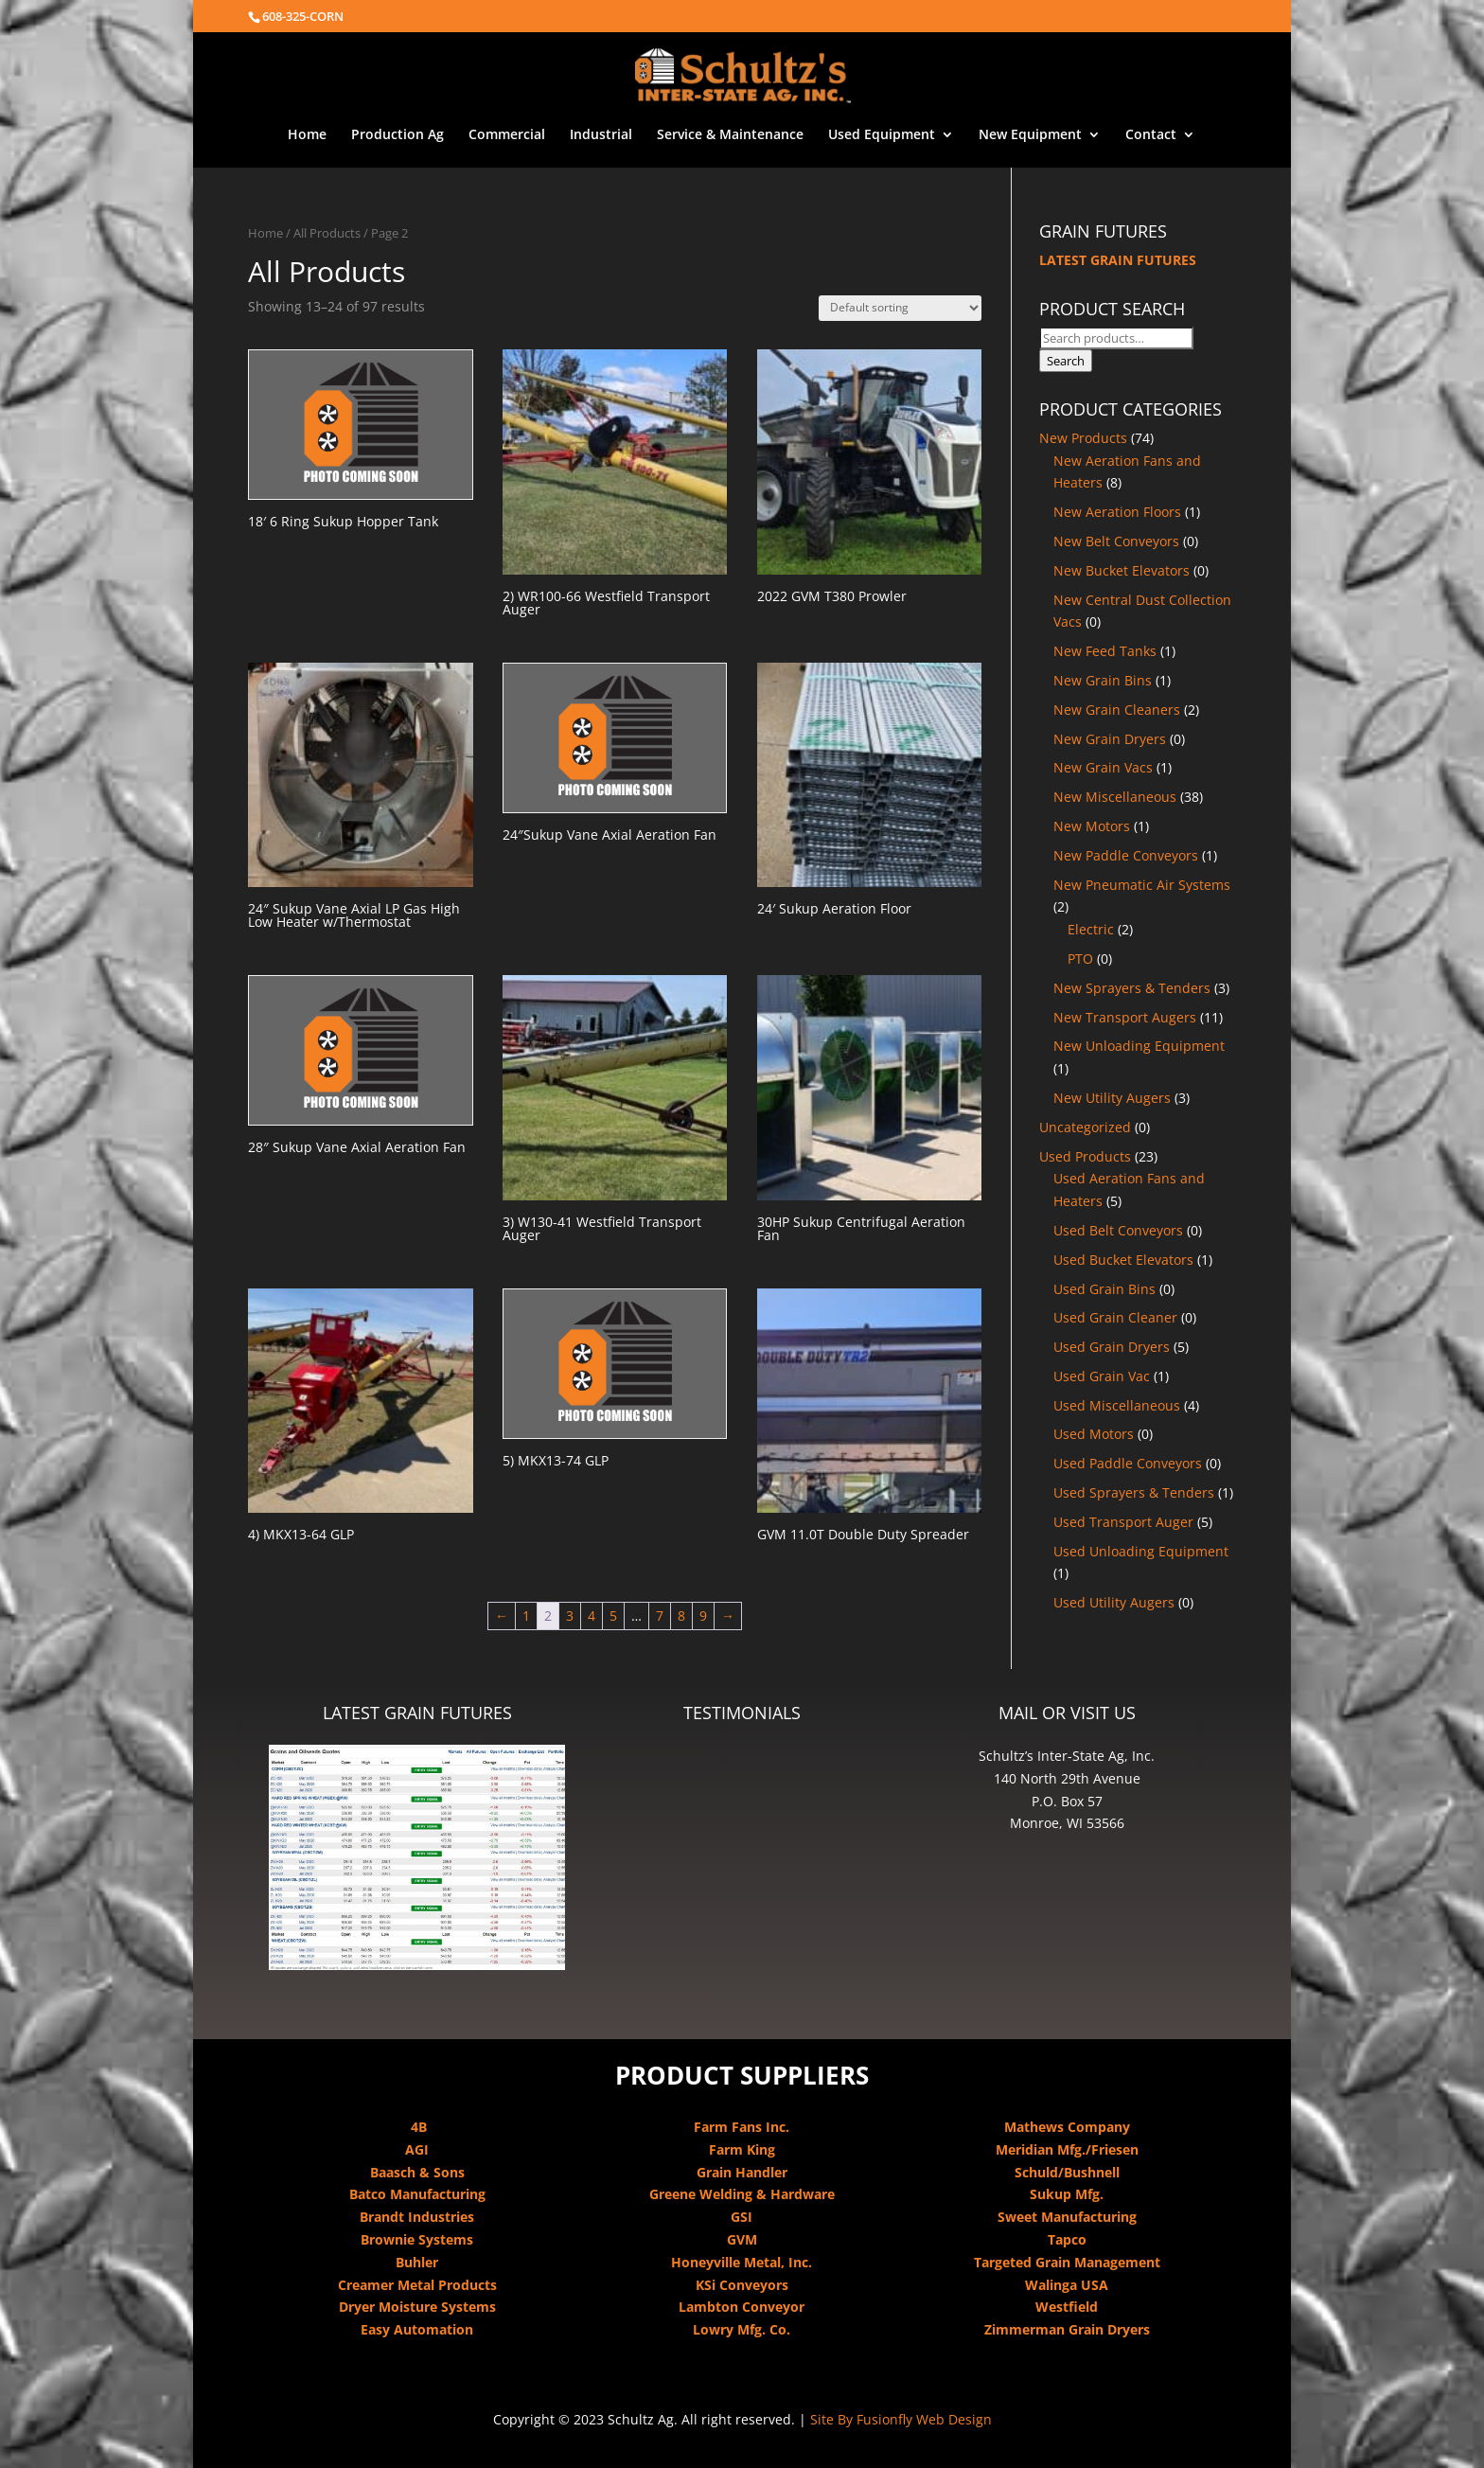  I want to click on Used Grain Bins, so click(1104, 1289).